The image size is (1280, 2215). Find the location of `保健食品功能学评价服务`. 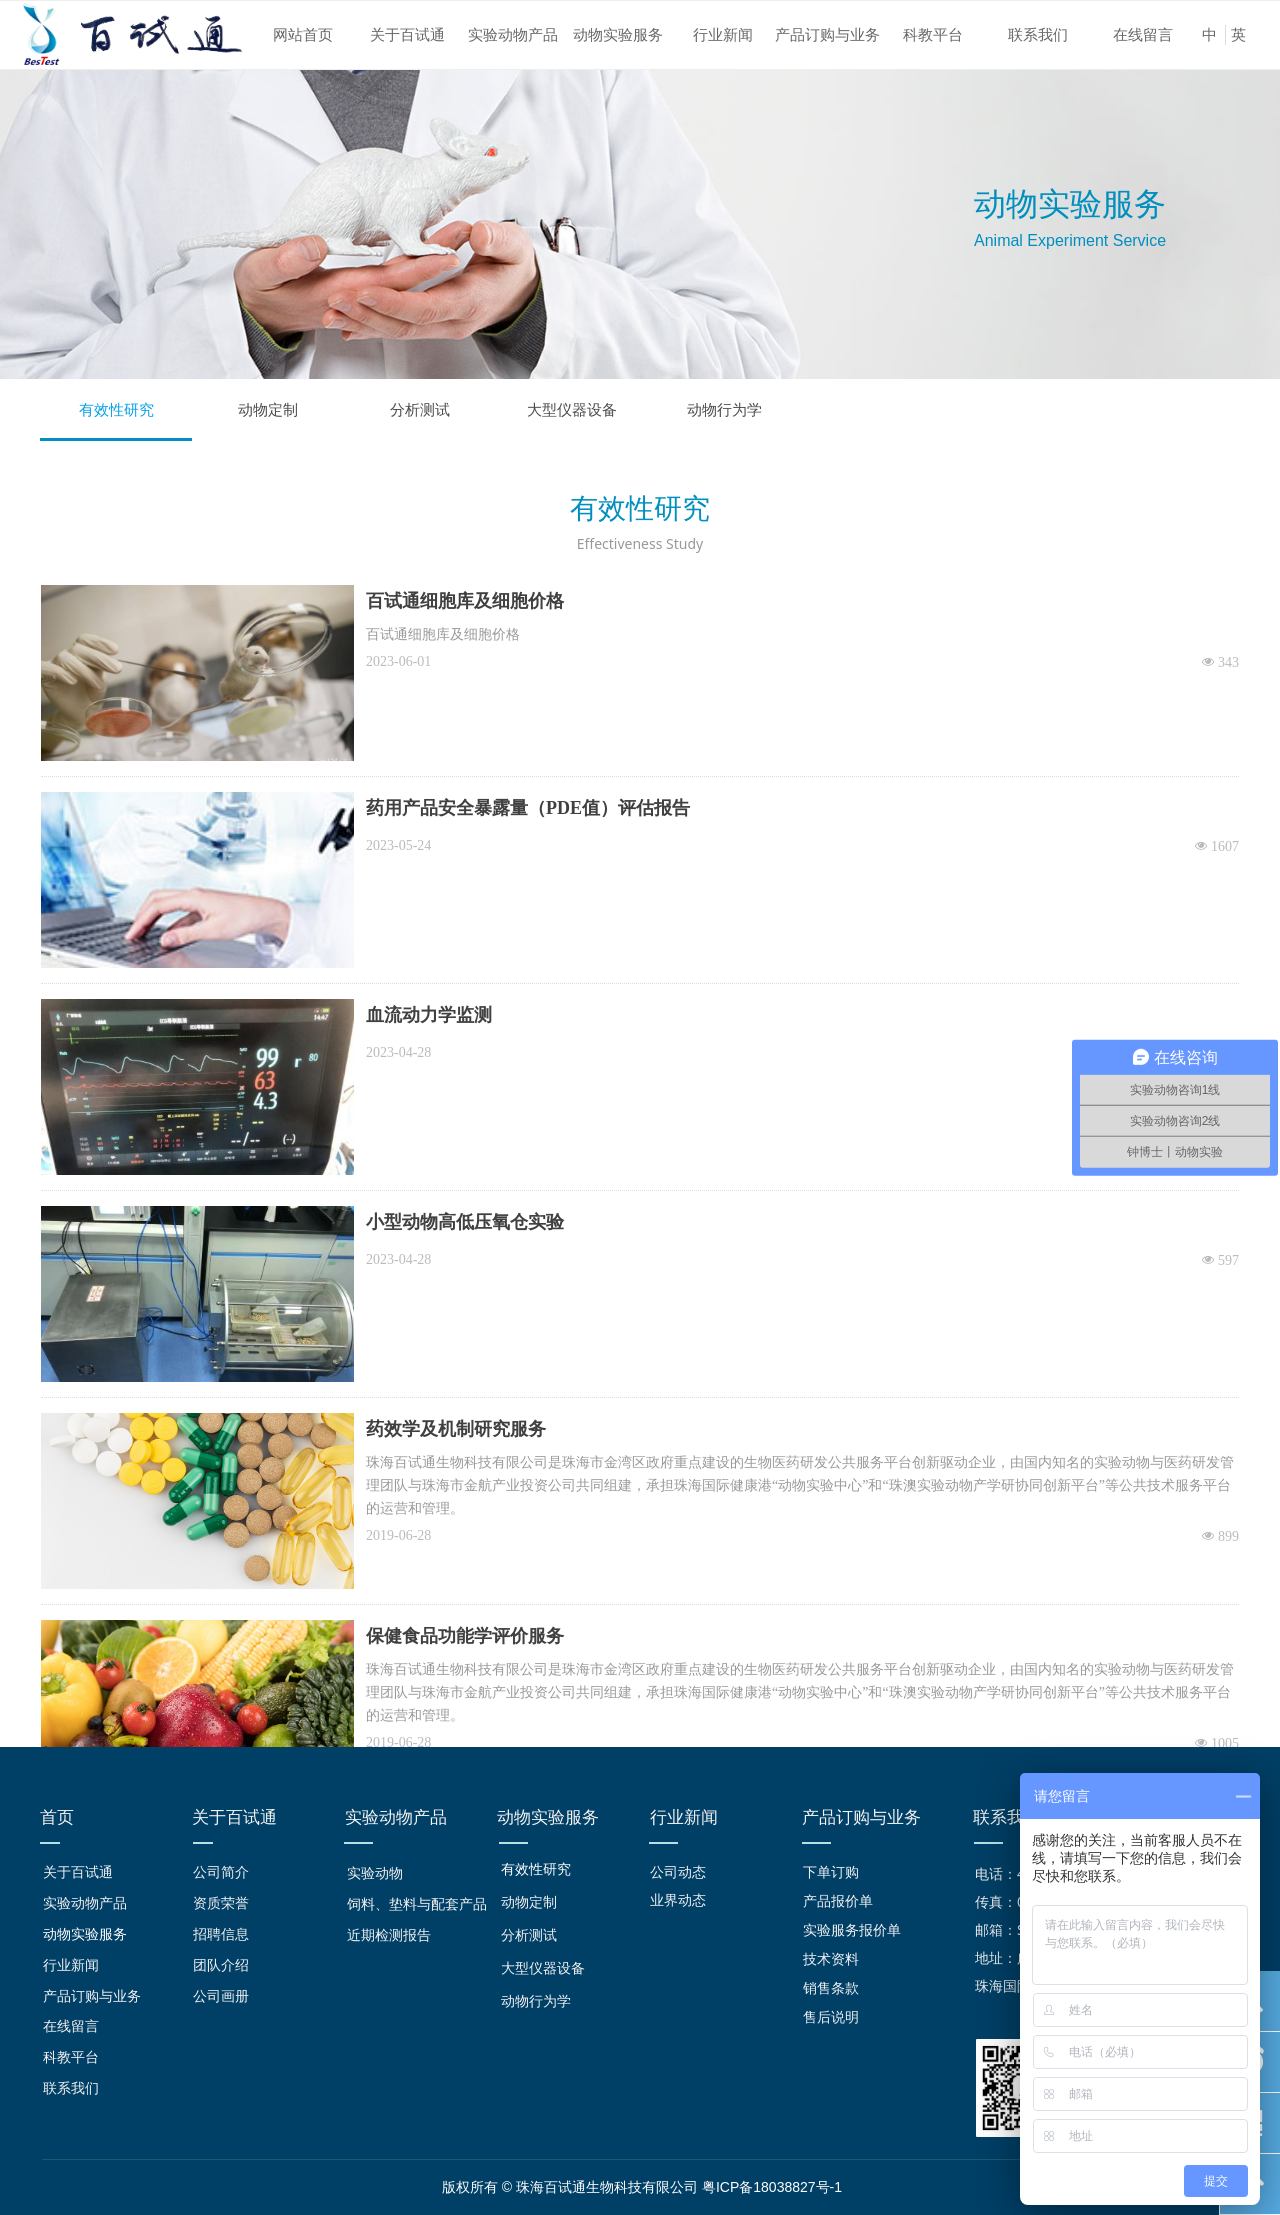

保健食品功能学评价服务 is located at coordinates (465, 1636).